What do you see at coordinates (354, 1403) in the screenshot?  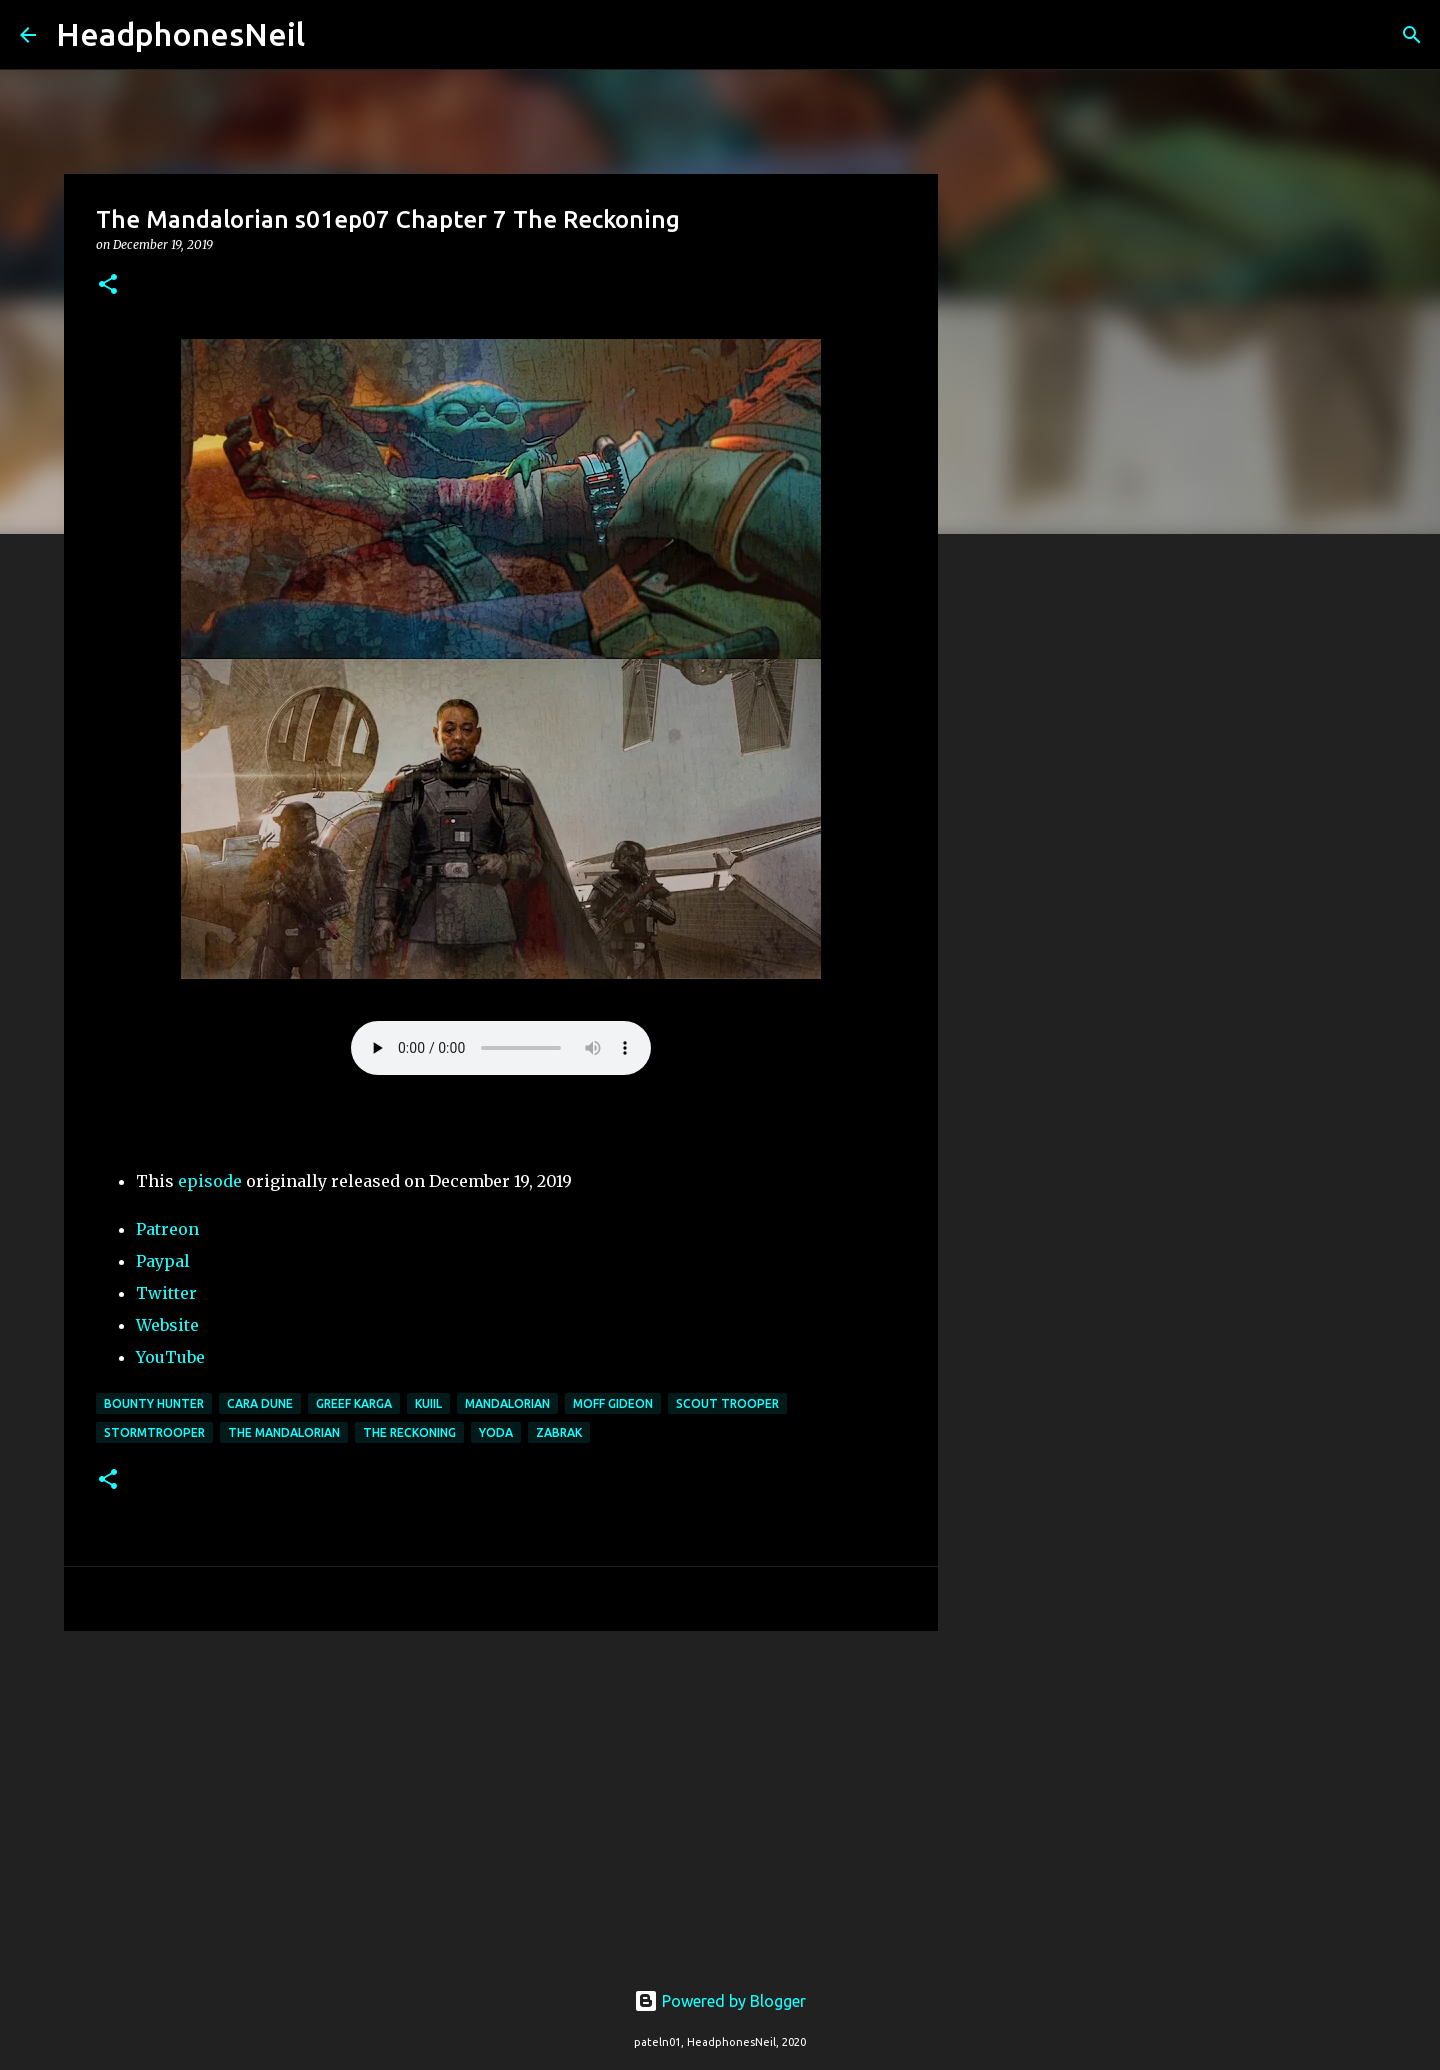 I see `greef karga` at bounding box center [354, 1403].